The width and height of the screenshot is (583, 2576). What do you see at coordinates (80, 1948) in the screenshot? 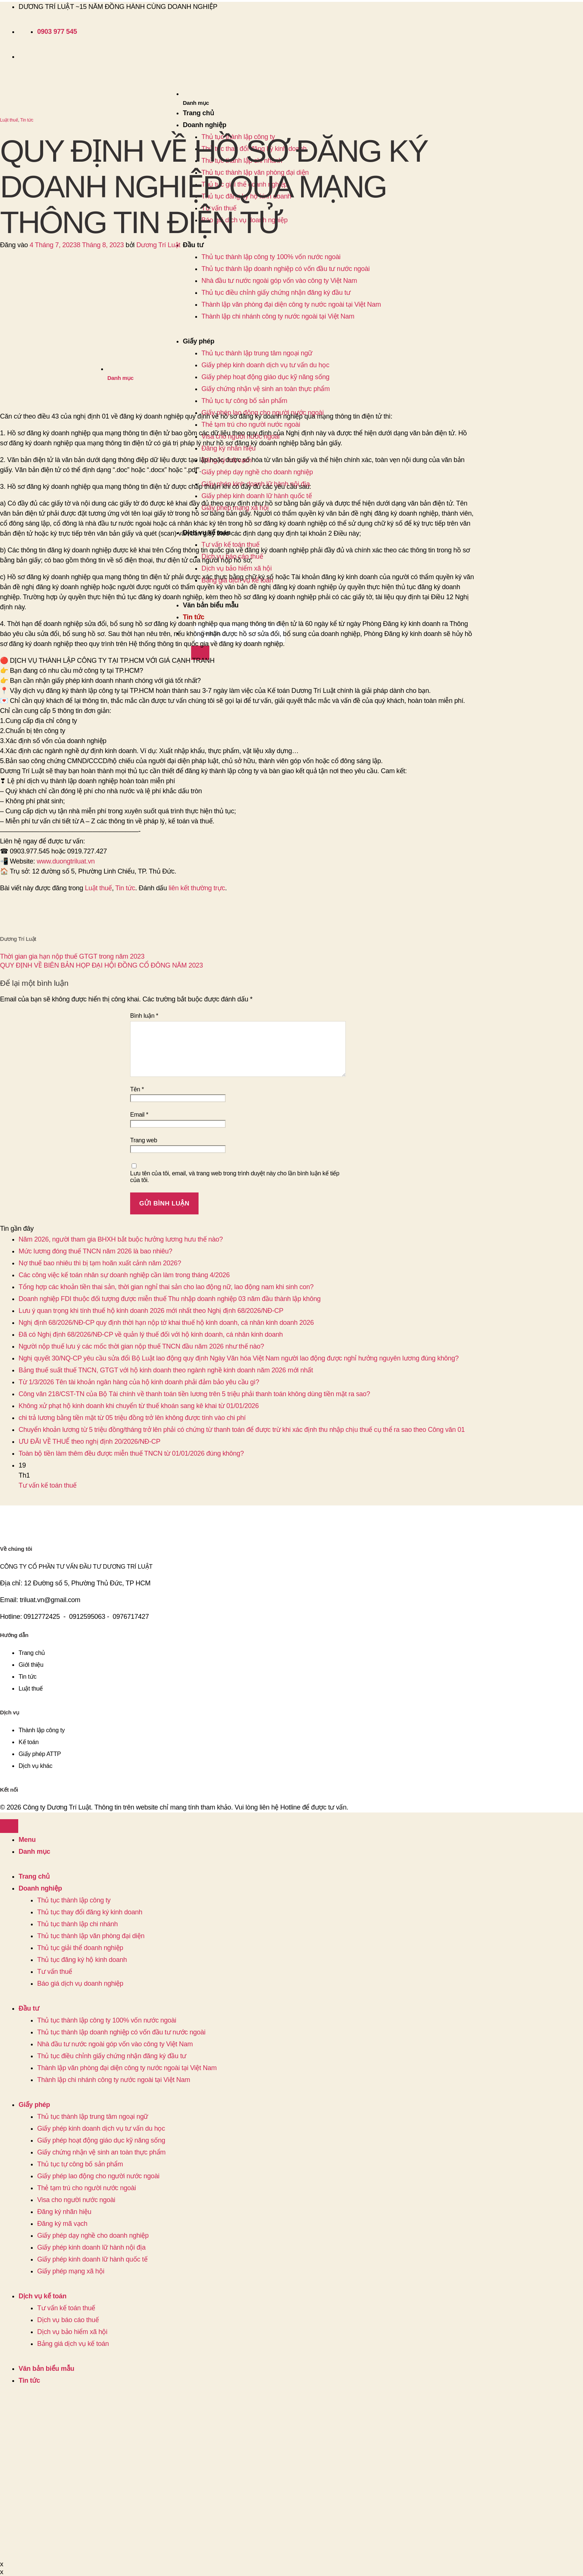
I see `Thủ tục giải thể doanh nghiệp` at bounding box center [80, 1948].